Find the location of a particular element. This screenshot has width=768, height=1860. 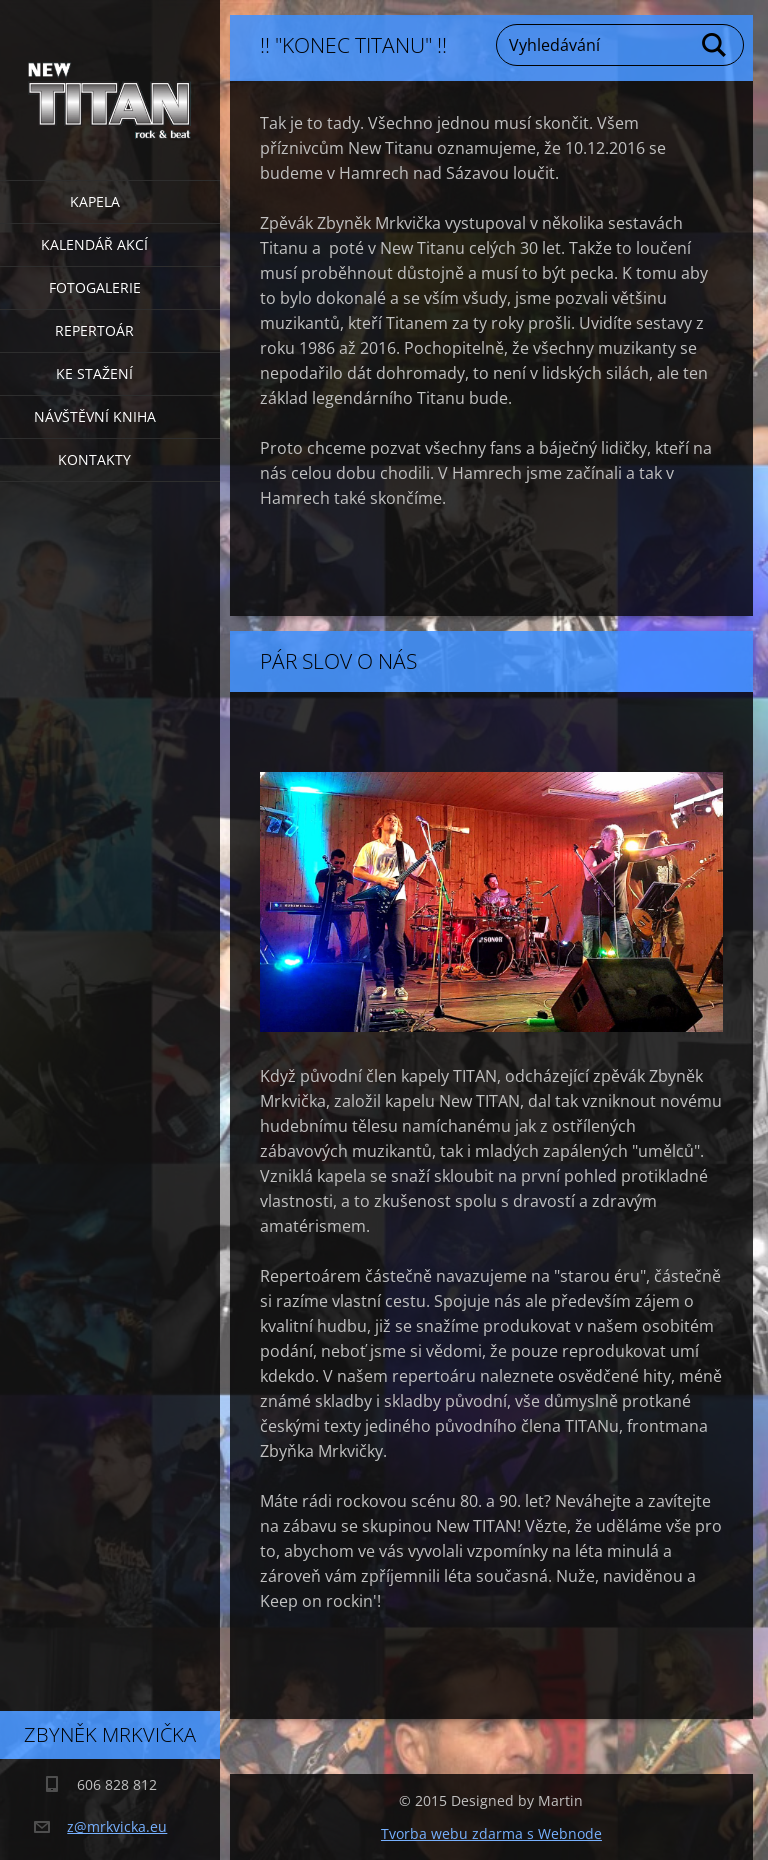

Kontakty is located at coordinates (94, 459).